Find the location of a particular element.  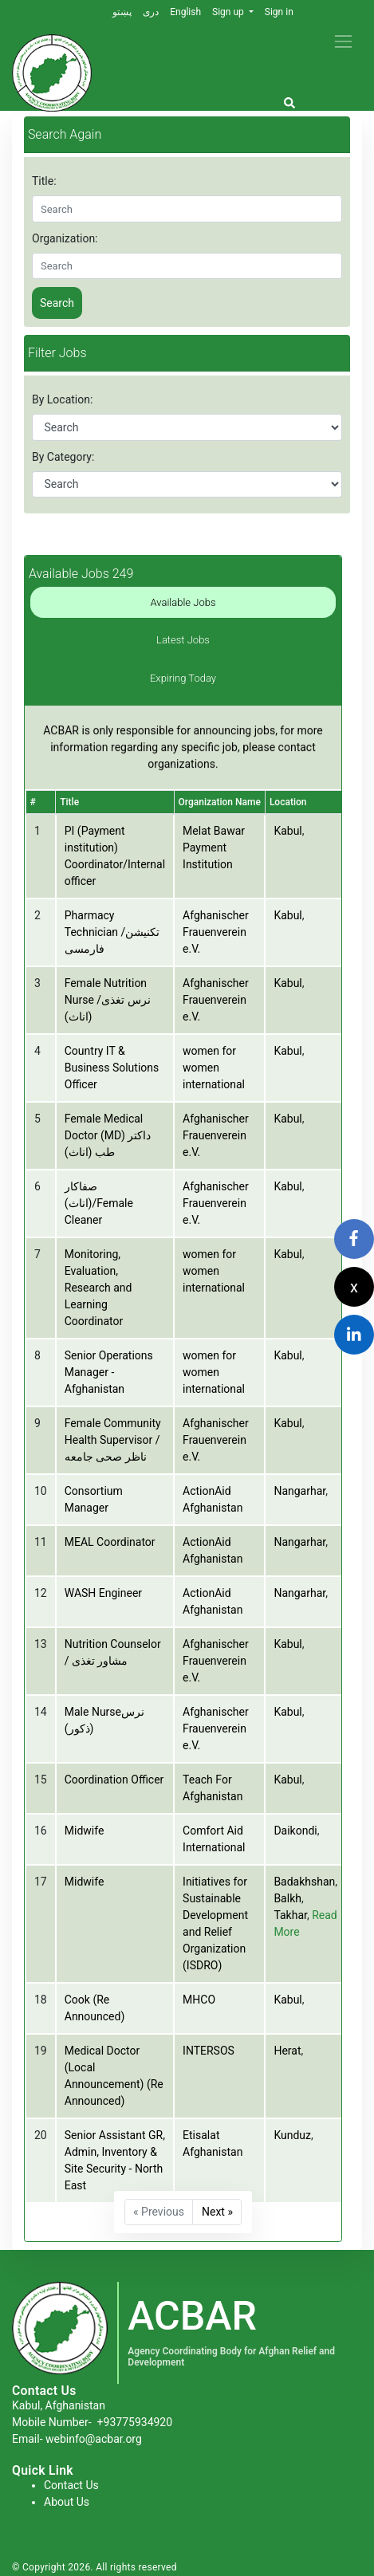

Next » is located at coordinates (217, 2211).